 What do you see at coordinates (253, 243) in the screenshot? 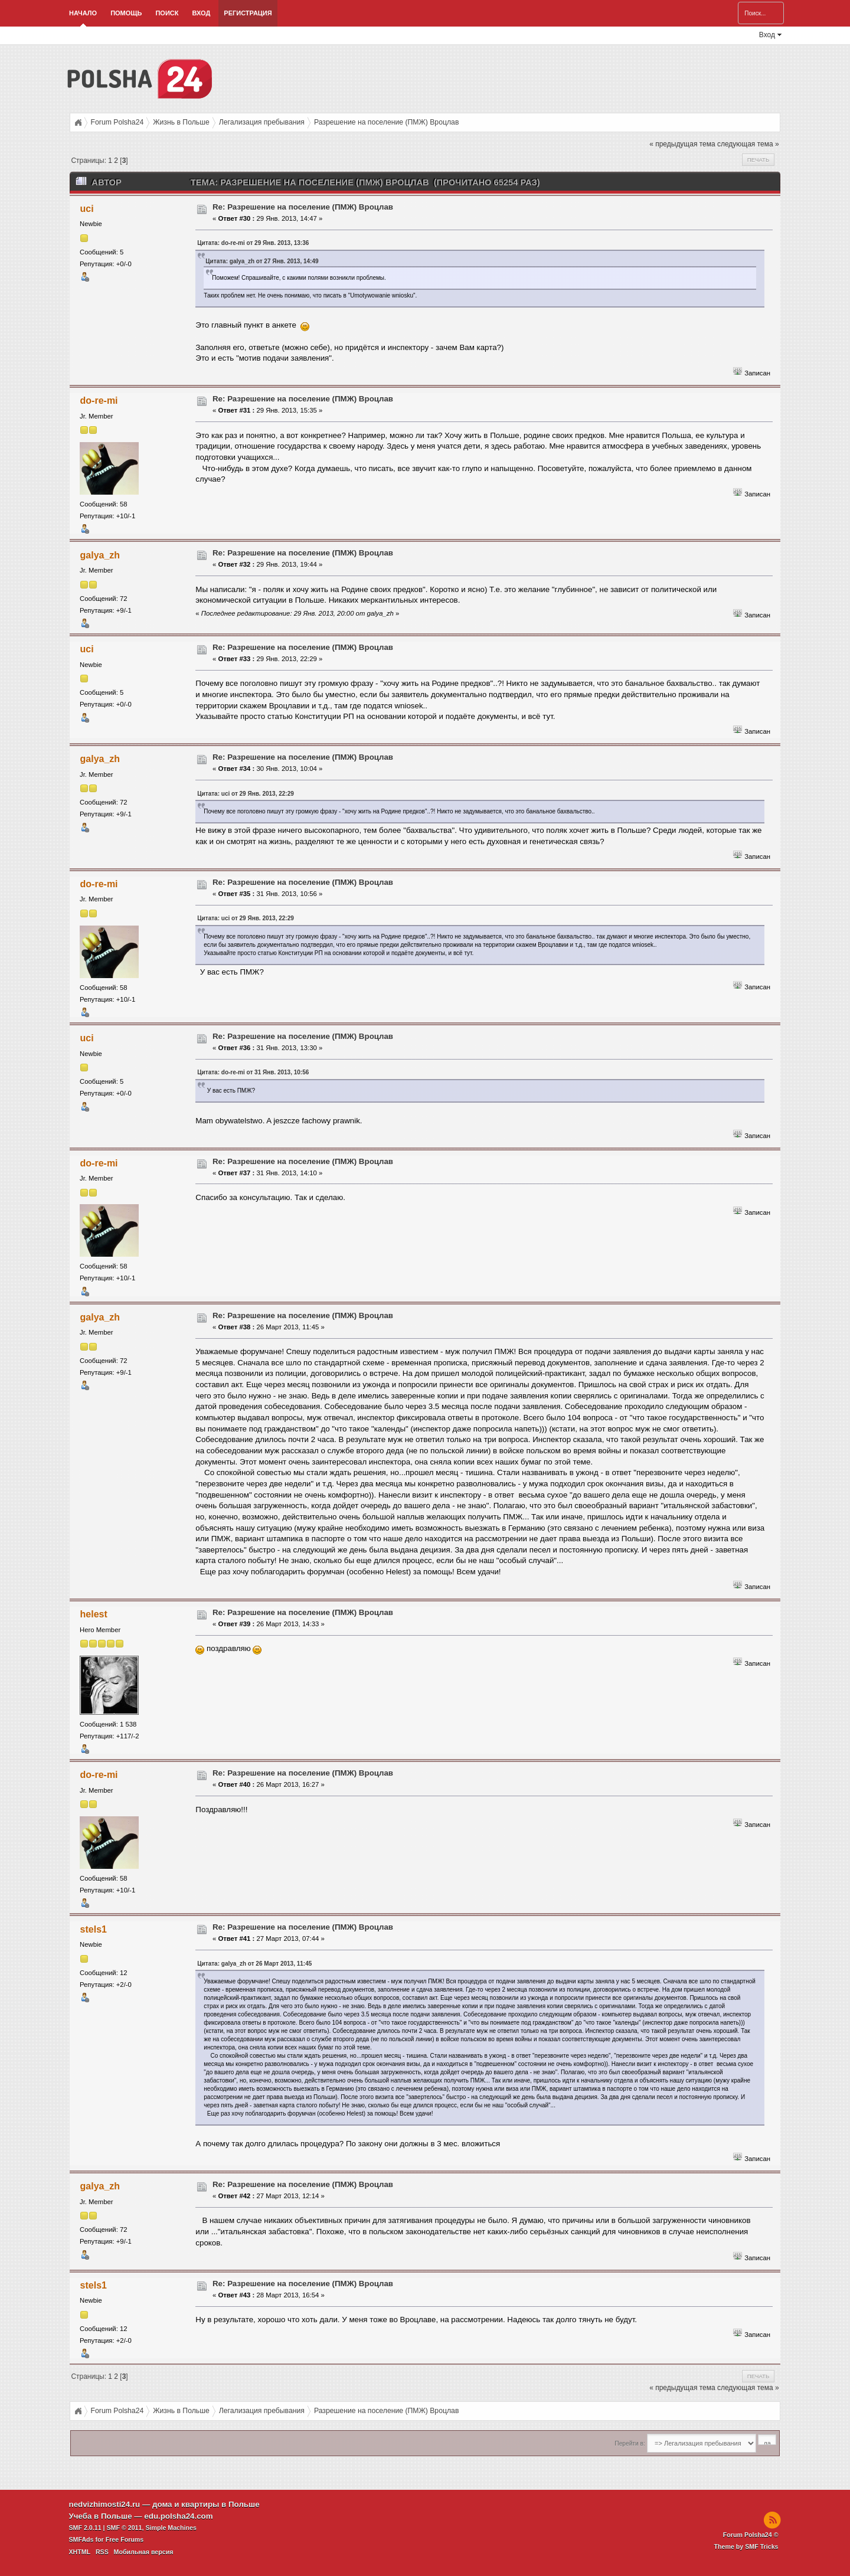
I see `Цитата: do-re-mi от 29 Янв. 2013, 13:36` at bounding box center [253, 243].